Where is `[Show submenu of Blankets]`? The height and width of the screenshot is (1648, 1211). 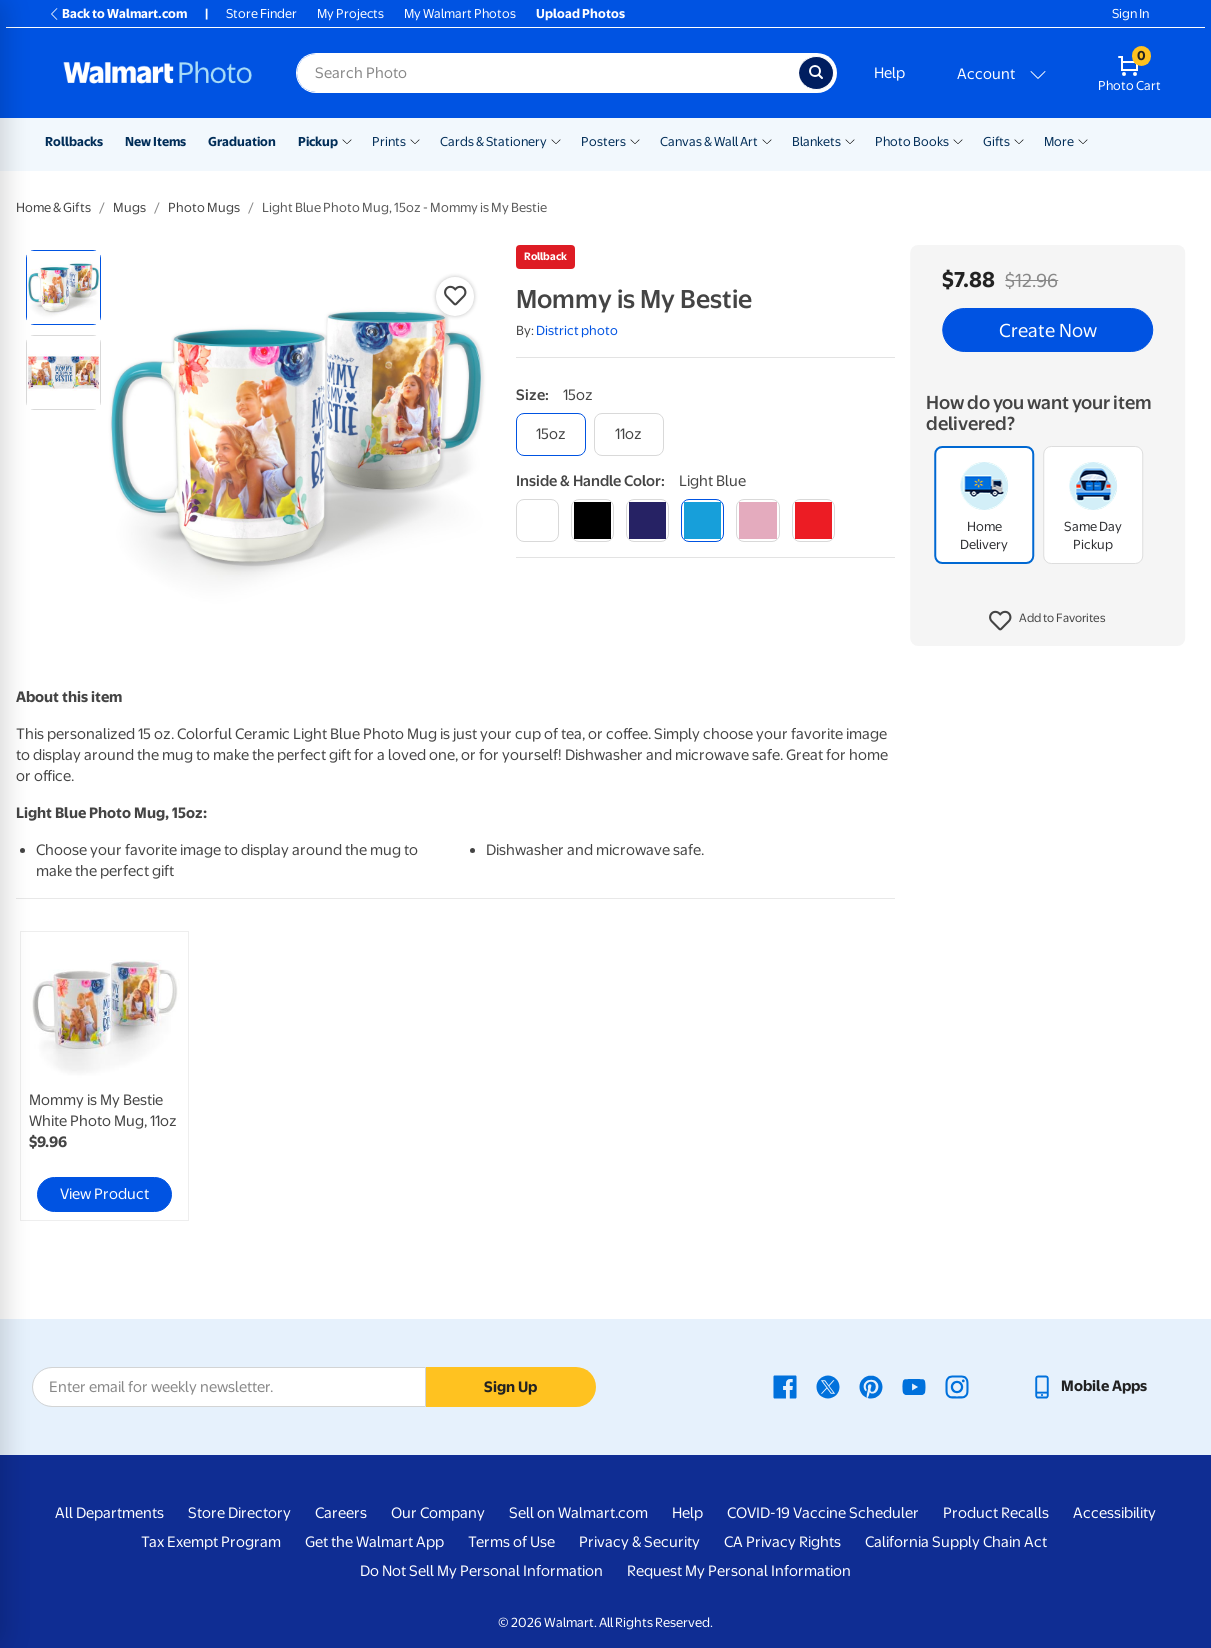
[Show submenu of Blankets] is located at coordinates (850, 140).